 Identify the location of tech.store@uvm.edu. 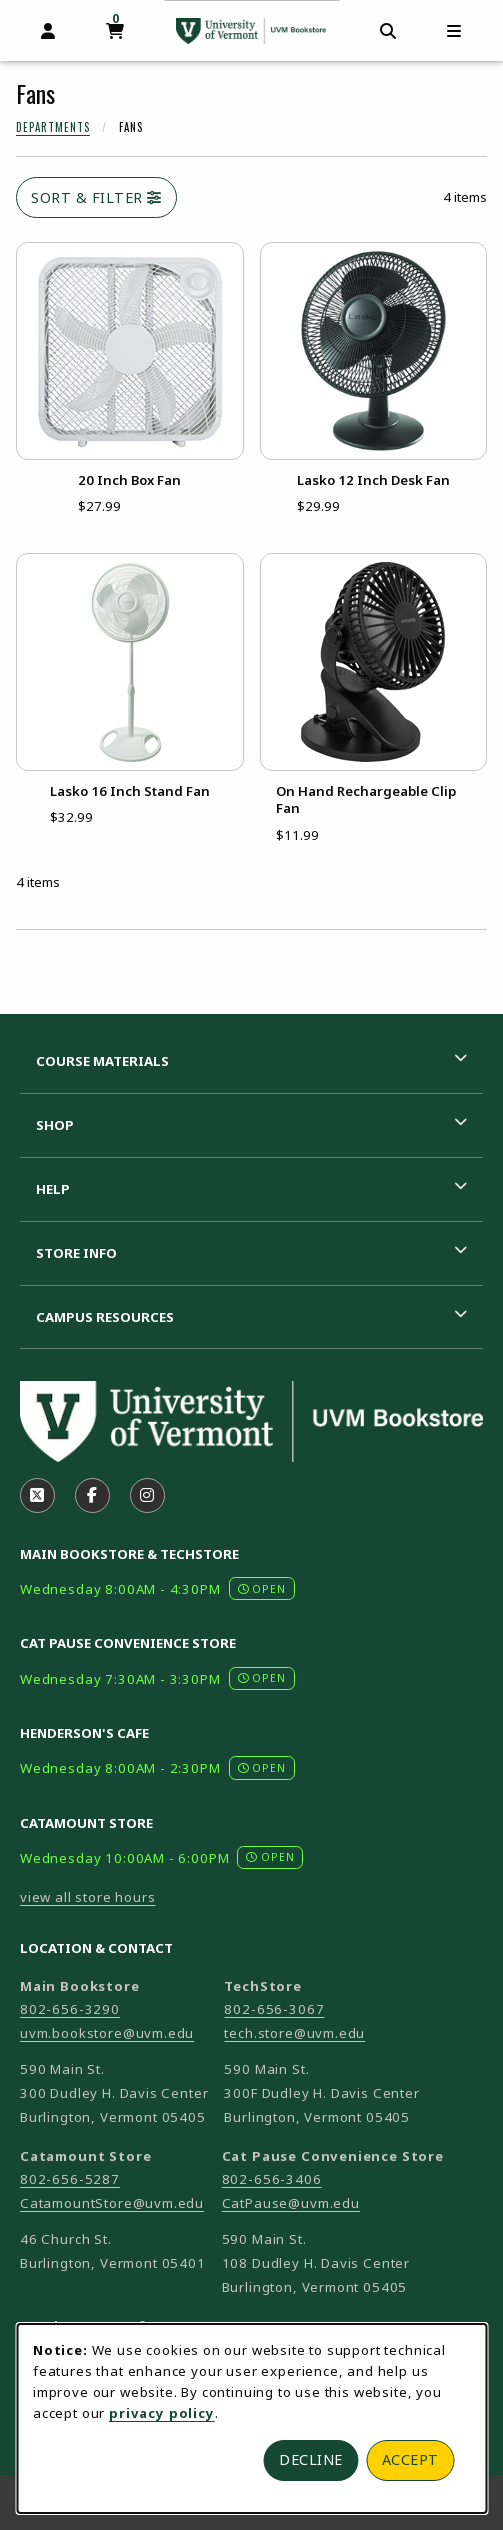
(294, 2033).